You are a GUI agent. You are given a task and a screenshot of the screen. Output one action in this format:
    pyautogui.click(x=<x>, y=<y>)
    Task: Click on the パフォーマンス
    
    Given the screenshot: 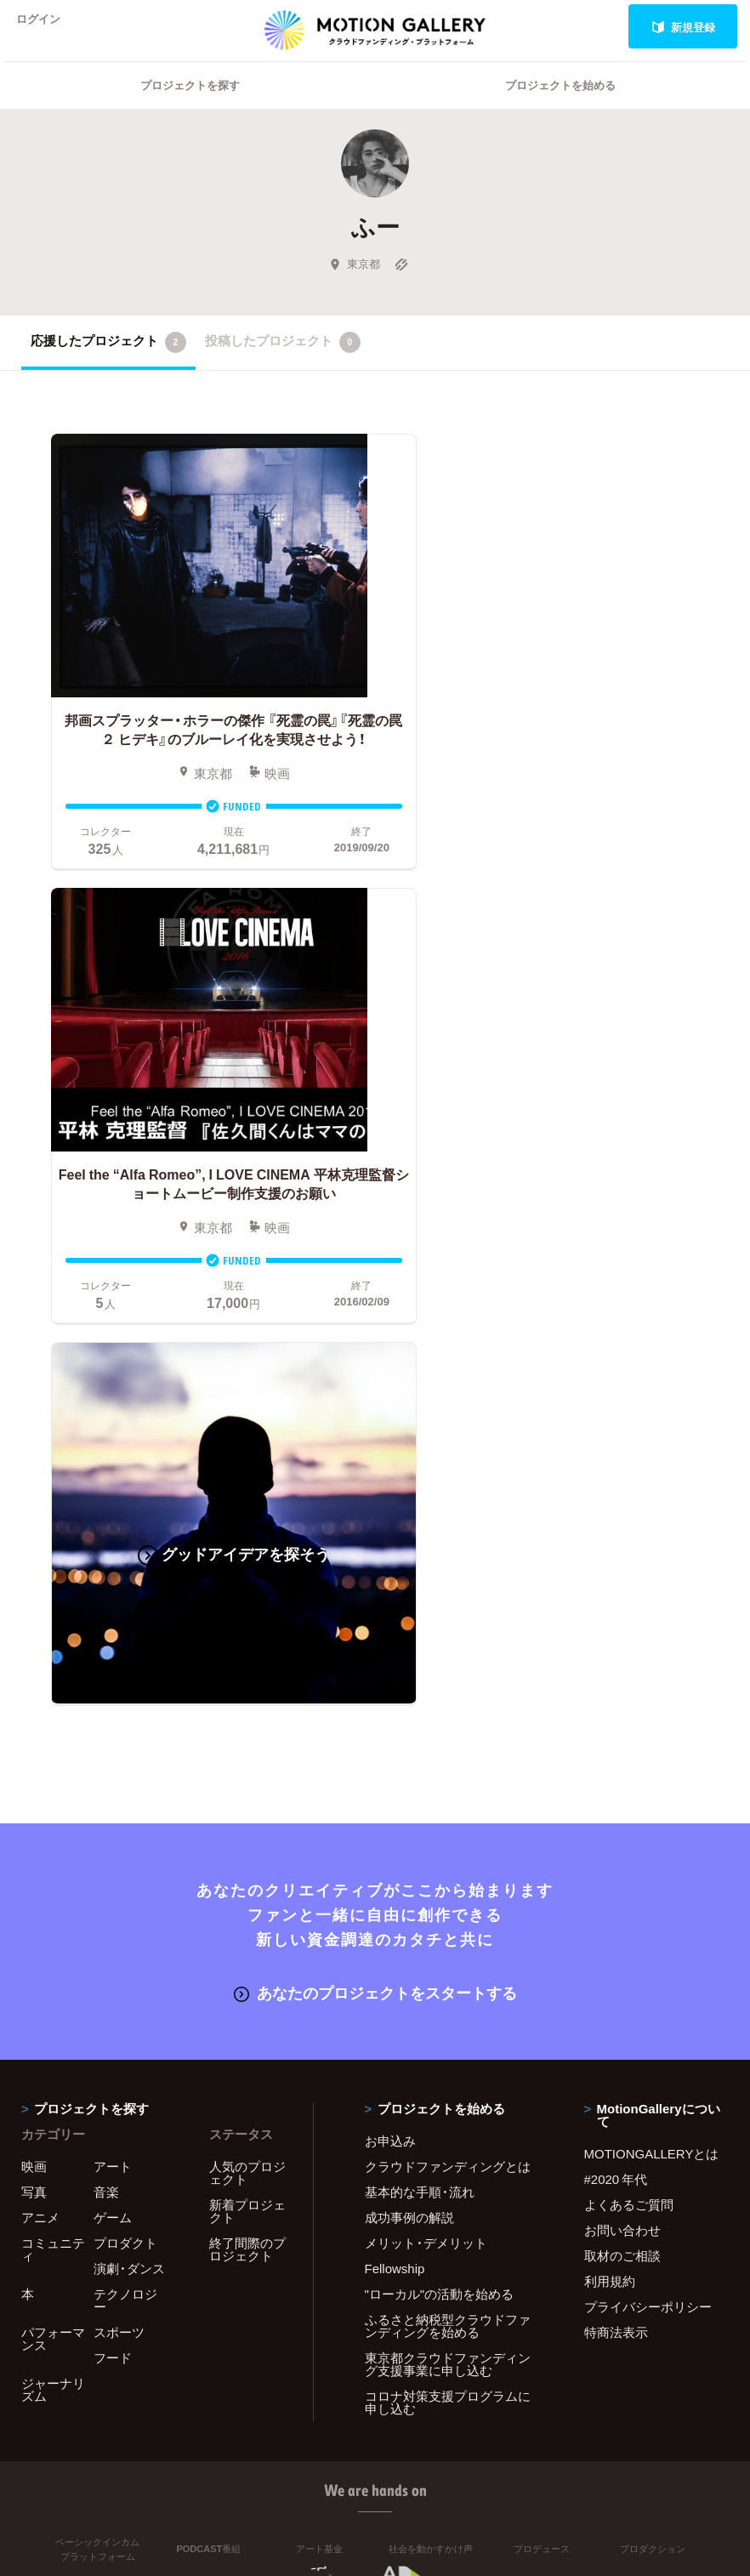 What is the action you would take?
    pyautogui.click(x=53, y=1848)
    